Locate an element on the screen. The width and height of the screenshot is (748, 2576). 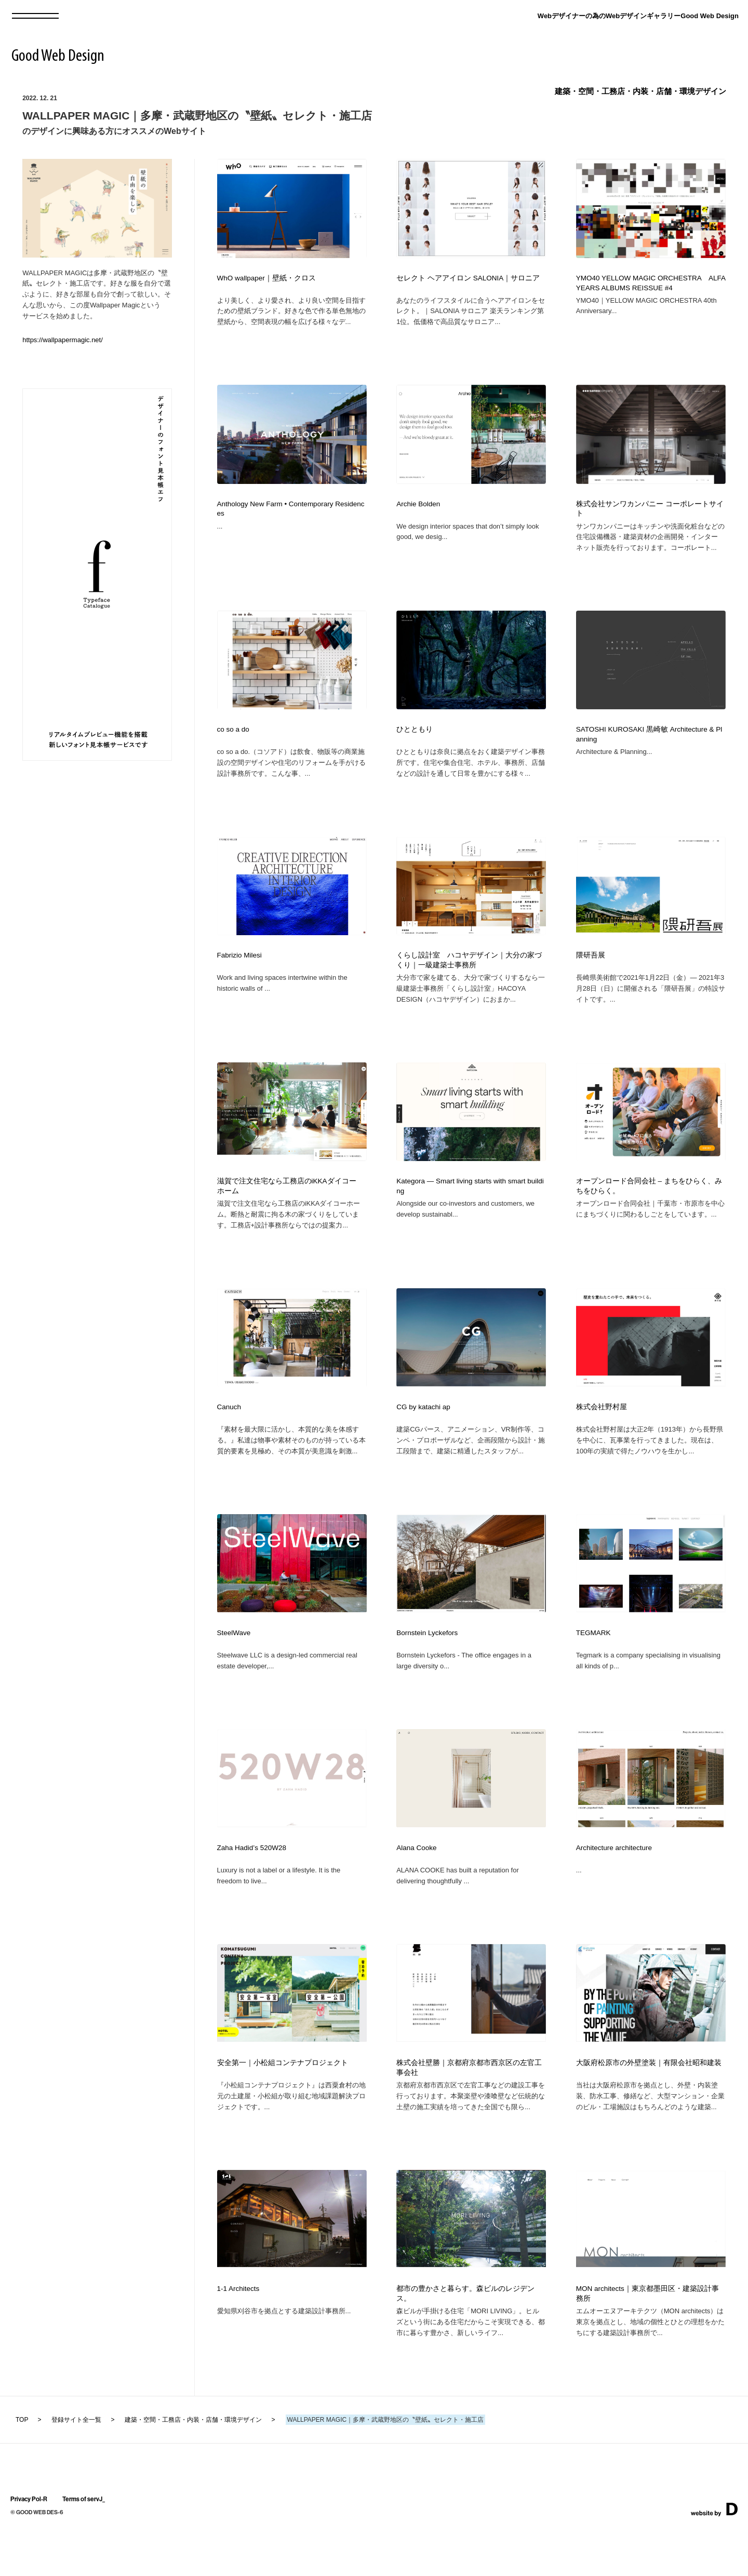
Zaha Hadid’s 520W28 is located at coordinates (251, 1884).